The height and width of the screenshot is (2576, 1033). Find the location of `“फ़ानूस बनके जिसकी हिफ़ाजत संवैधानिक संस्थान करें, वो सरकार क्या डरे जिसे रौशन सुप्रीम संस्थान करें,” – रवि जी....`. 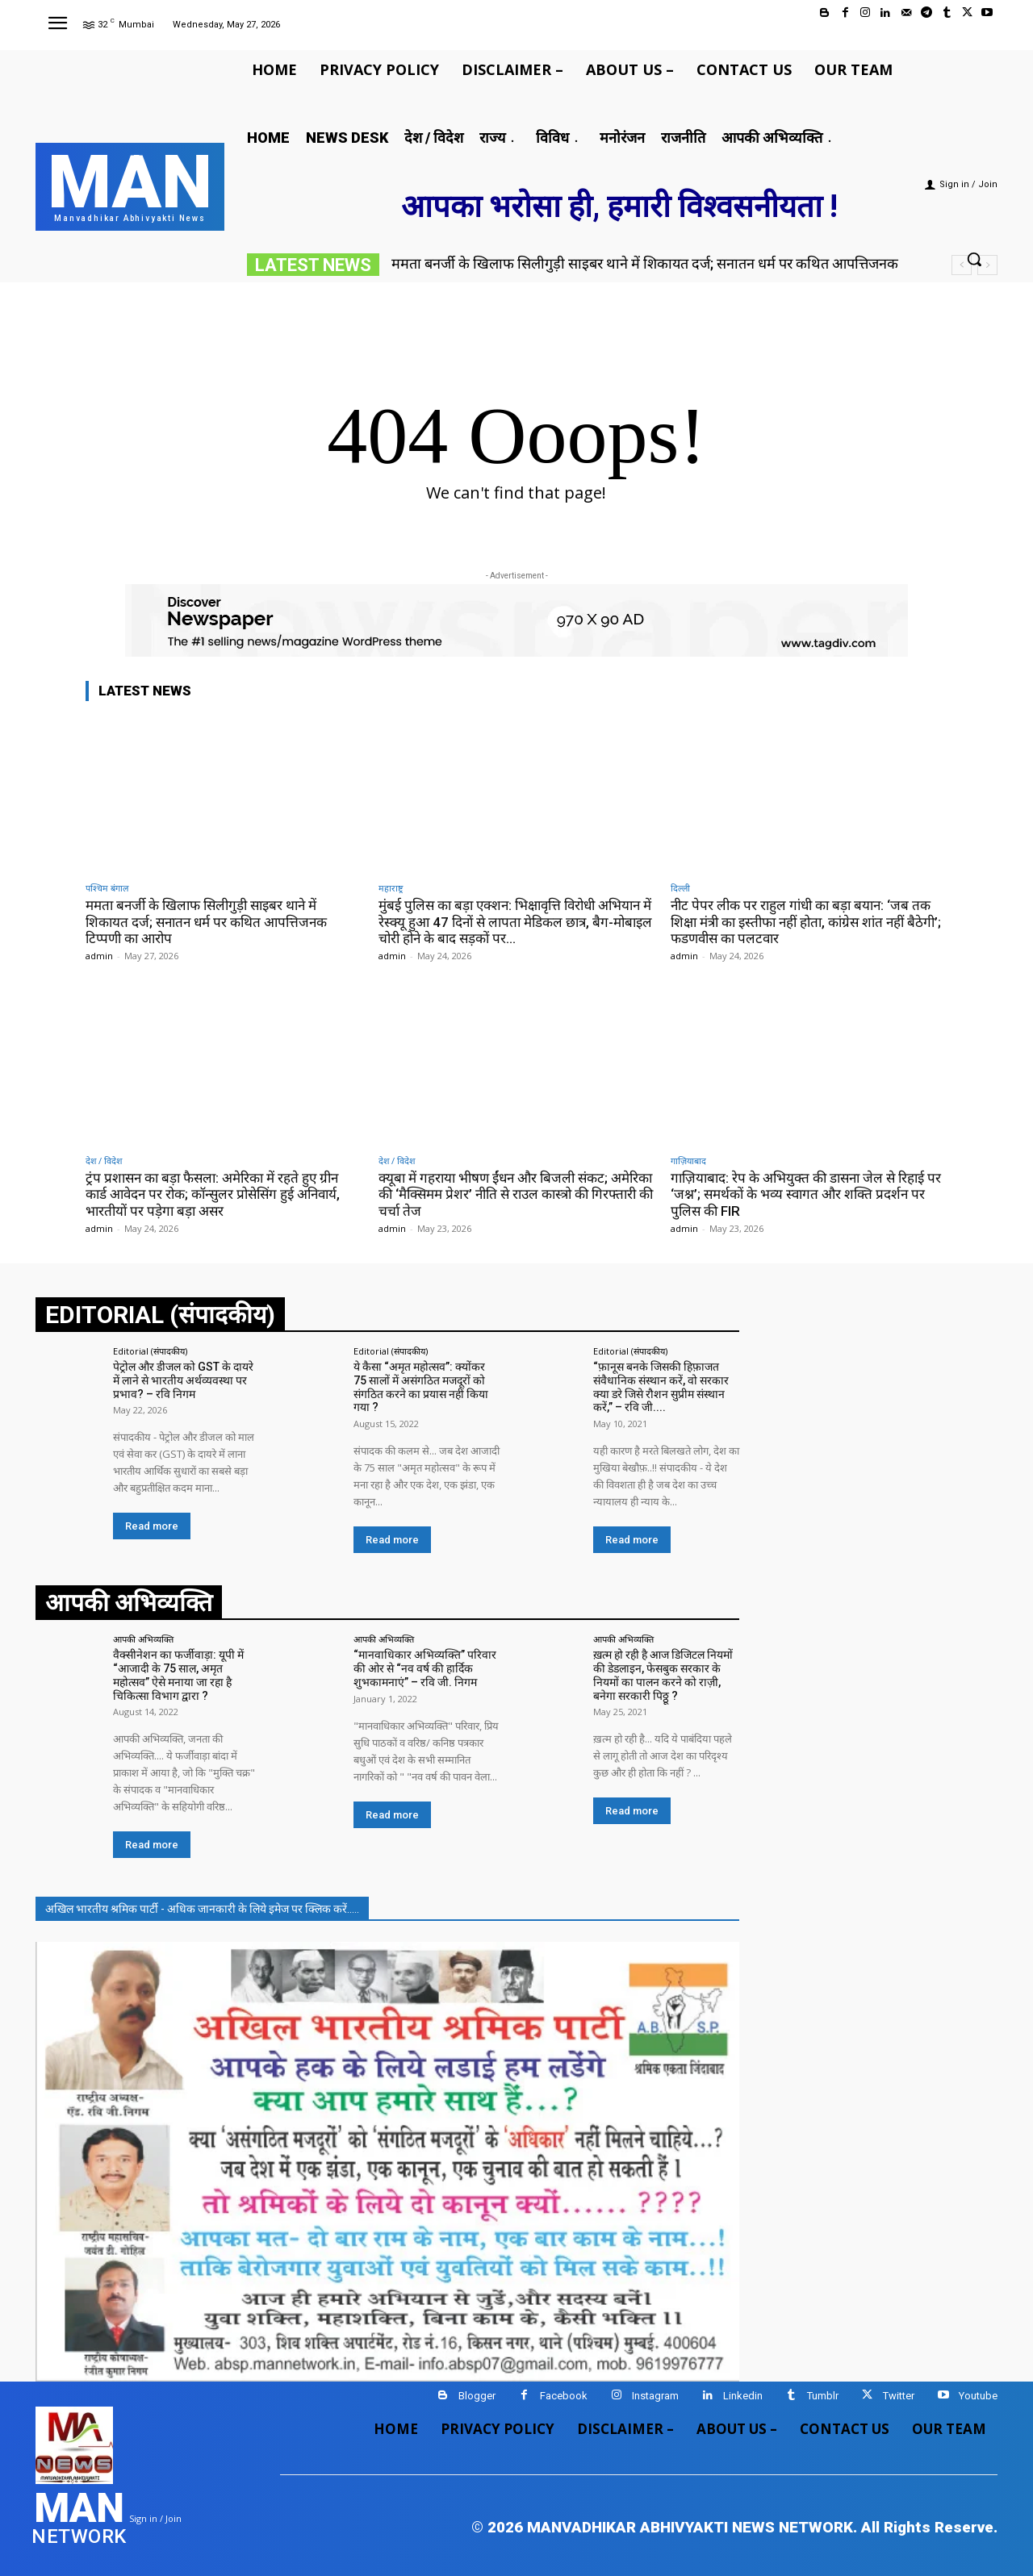

“फ़ानूस बनके जिसकी हिफ़ाजत संवैधानिक संस्थान करें, वो सरकार क्या डरे जिसे रौशन सुप्रीम संस्थान करें,” – रवि जी.... is located at coordinates (661, 1386).